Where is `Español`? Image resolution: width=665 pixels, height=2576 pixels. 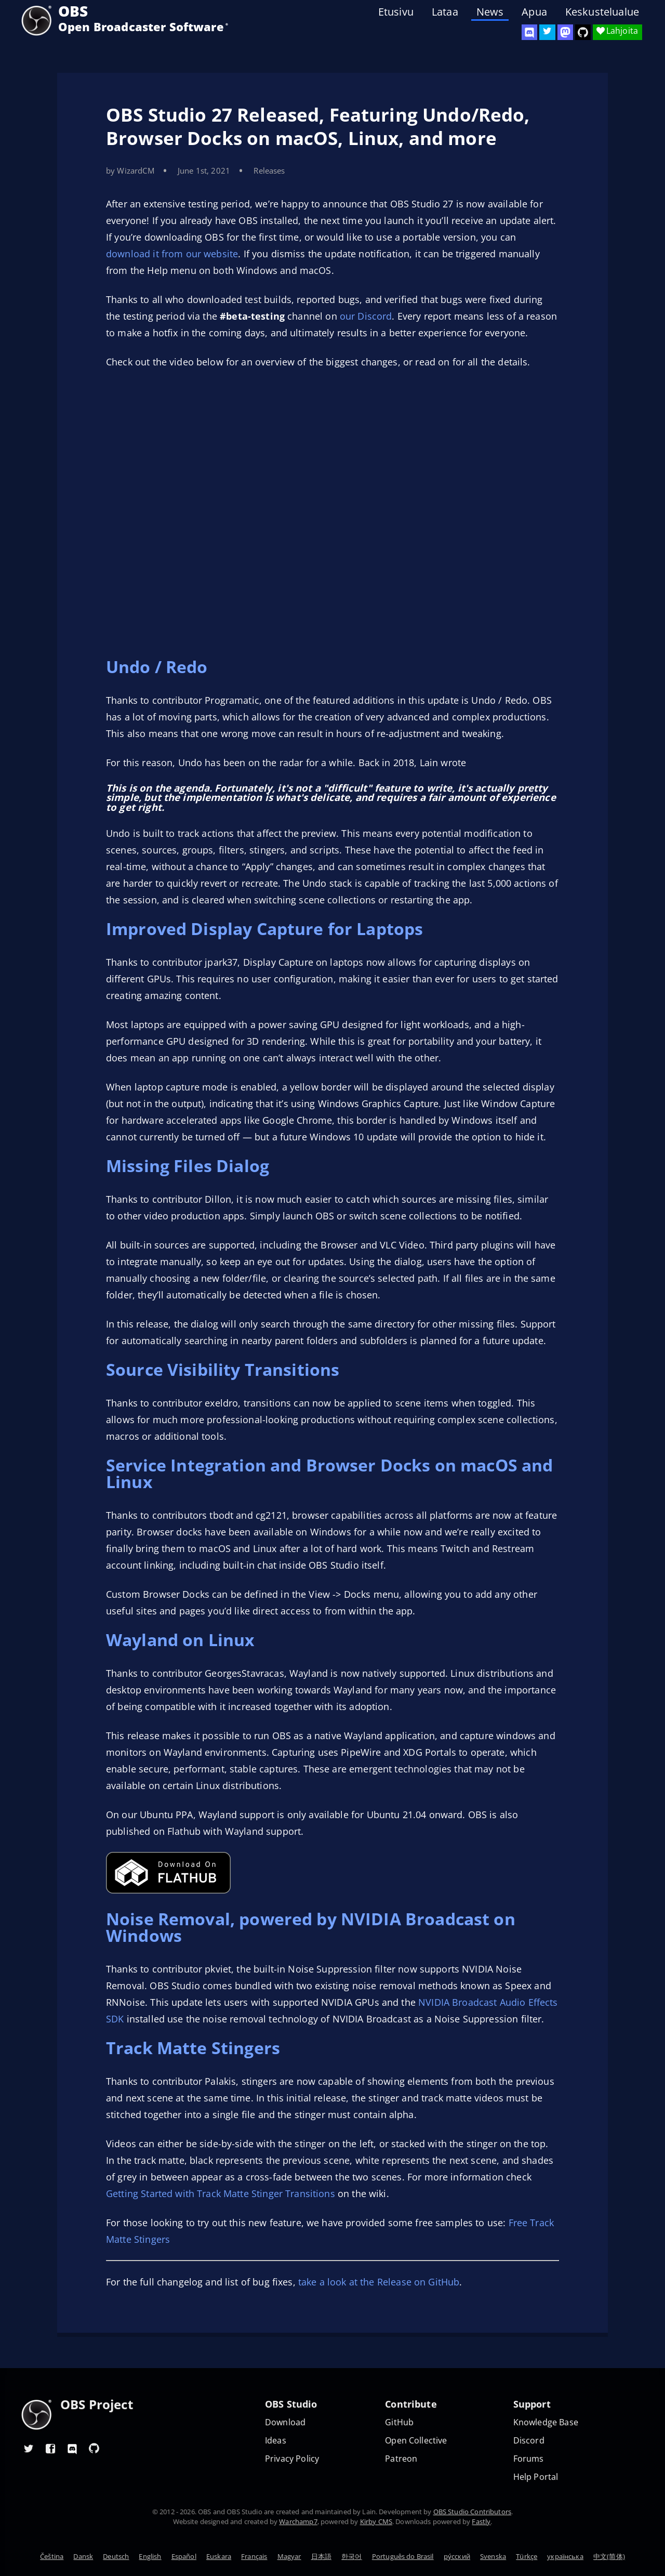
Español is located at coordinates (183, 2556).